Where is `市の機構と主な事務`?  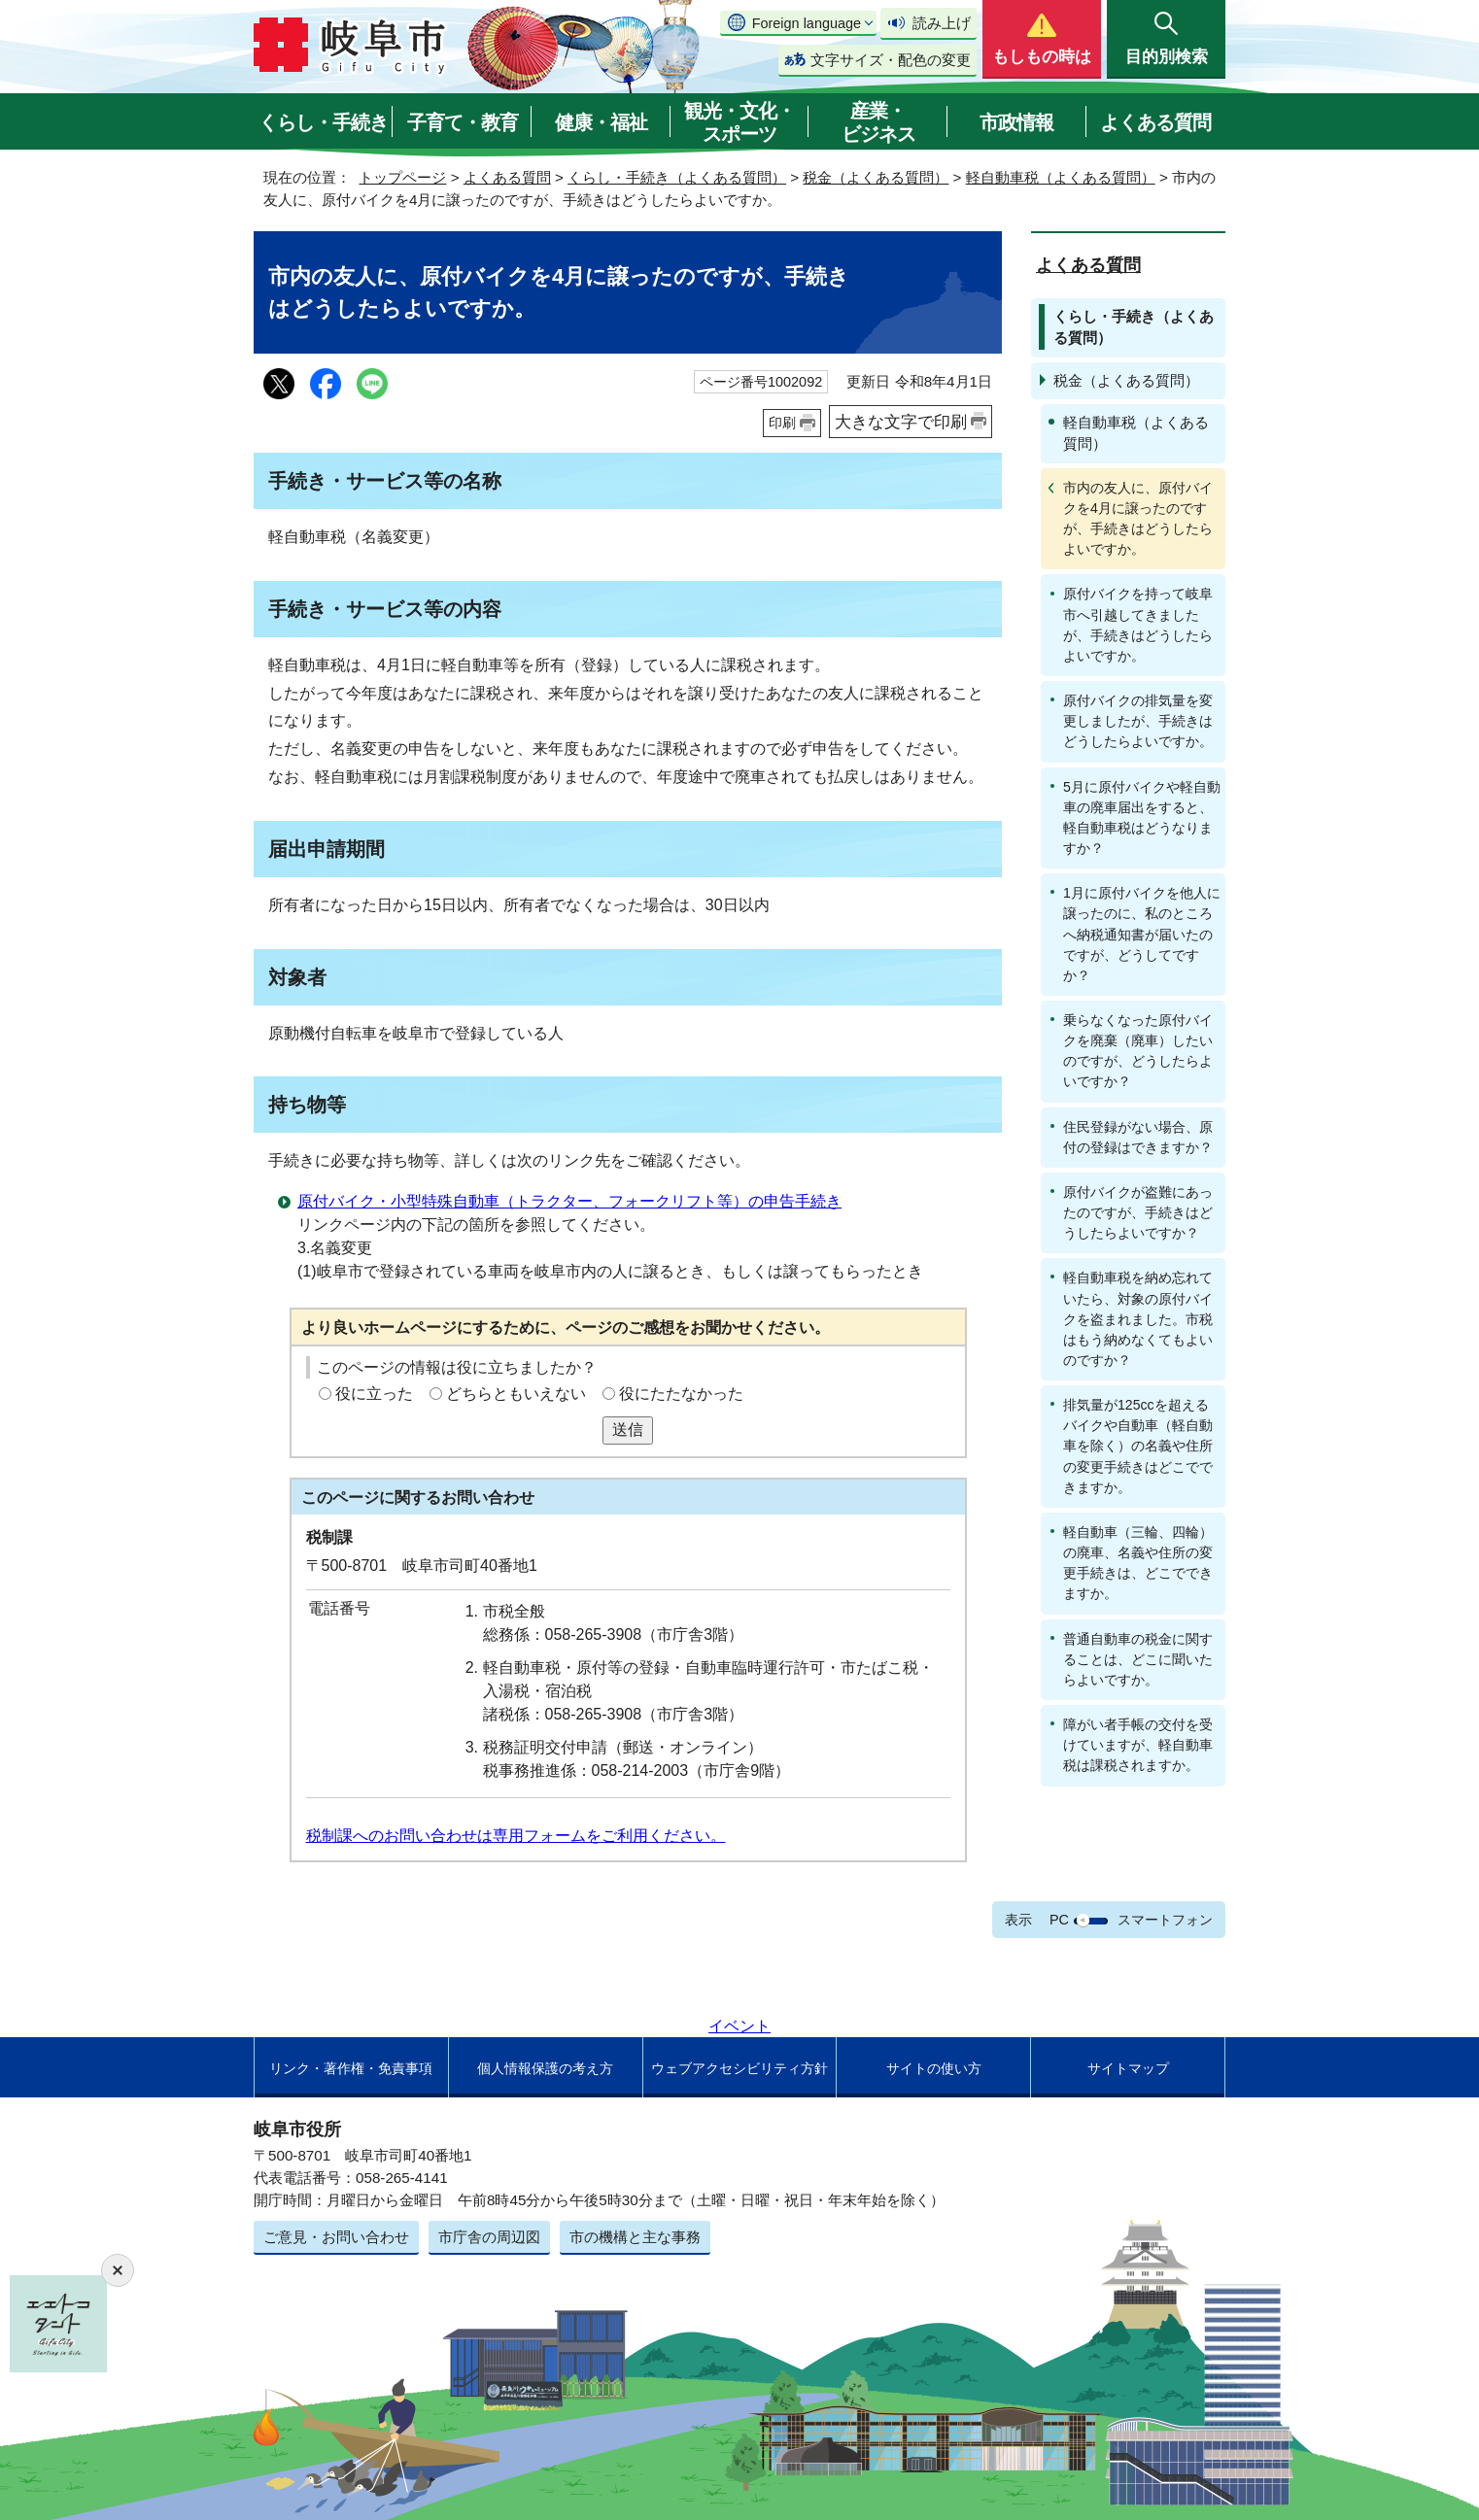 市の機構と主な事務 is located at coordinates (635, 2237).